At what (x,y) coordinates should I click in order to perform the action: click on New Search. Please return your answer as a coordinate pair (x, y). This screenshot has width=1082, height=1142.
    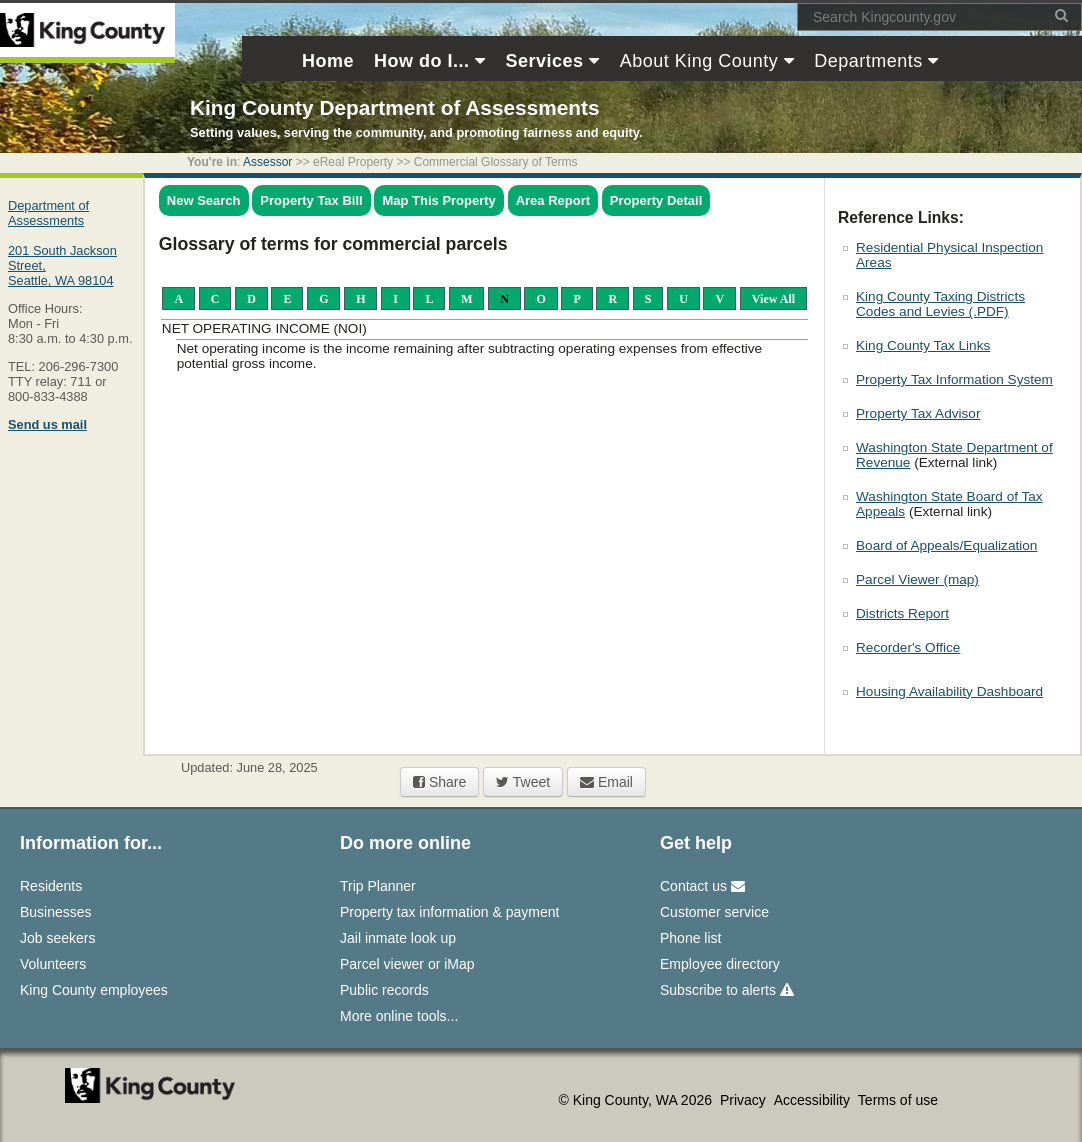
    Looking at the image, I should click on (204, 200).